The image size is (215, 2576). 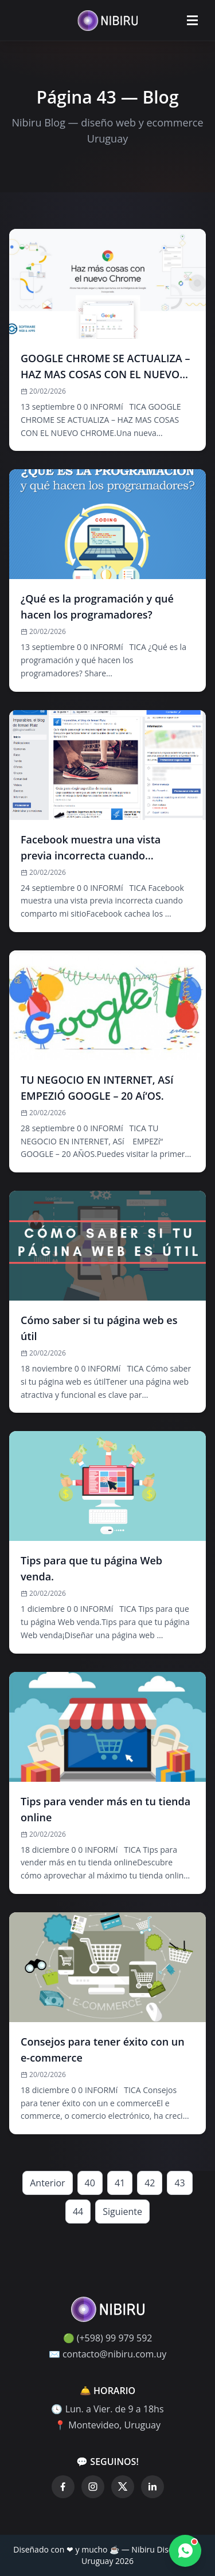 I want to click on Cómo saber si tu página web es útil, so click(x=99, y=1328).